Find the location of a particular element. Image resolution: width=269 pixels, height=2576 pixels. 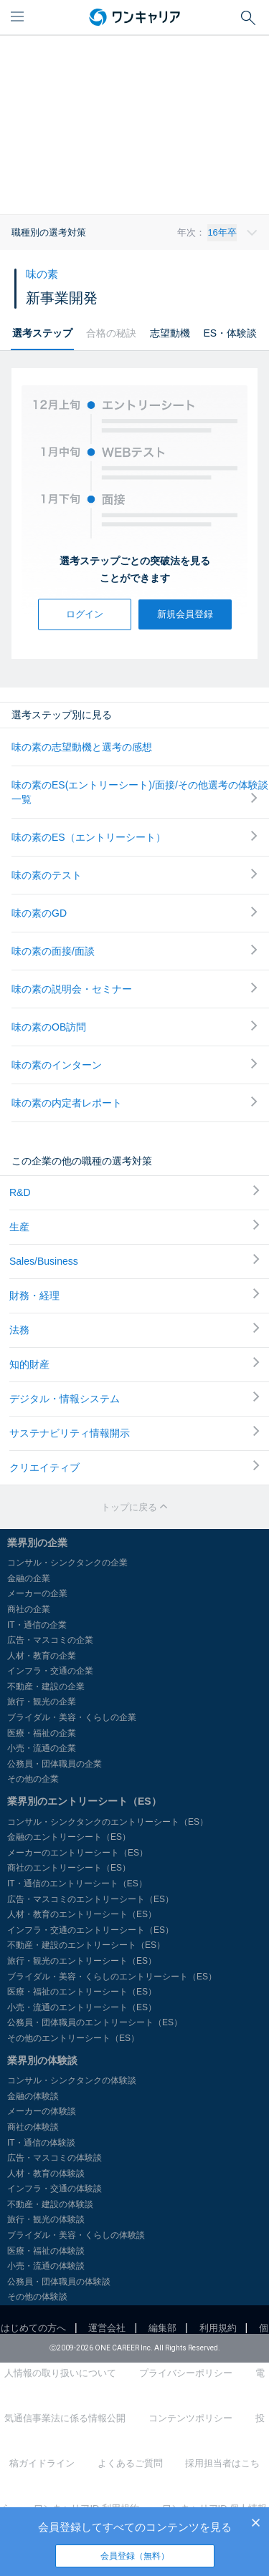

旅行・観光の体験談 is located at coordinates (46, 2219).